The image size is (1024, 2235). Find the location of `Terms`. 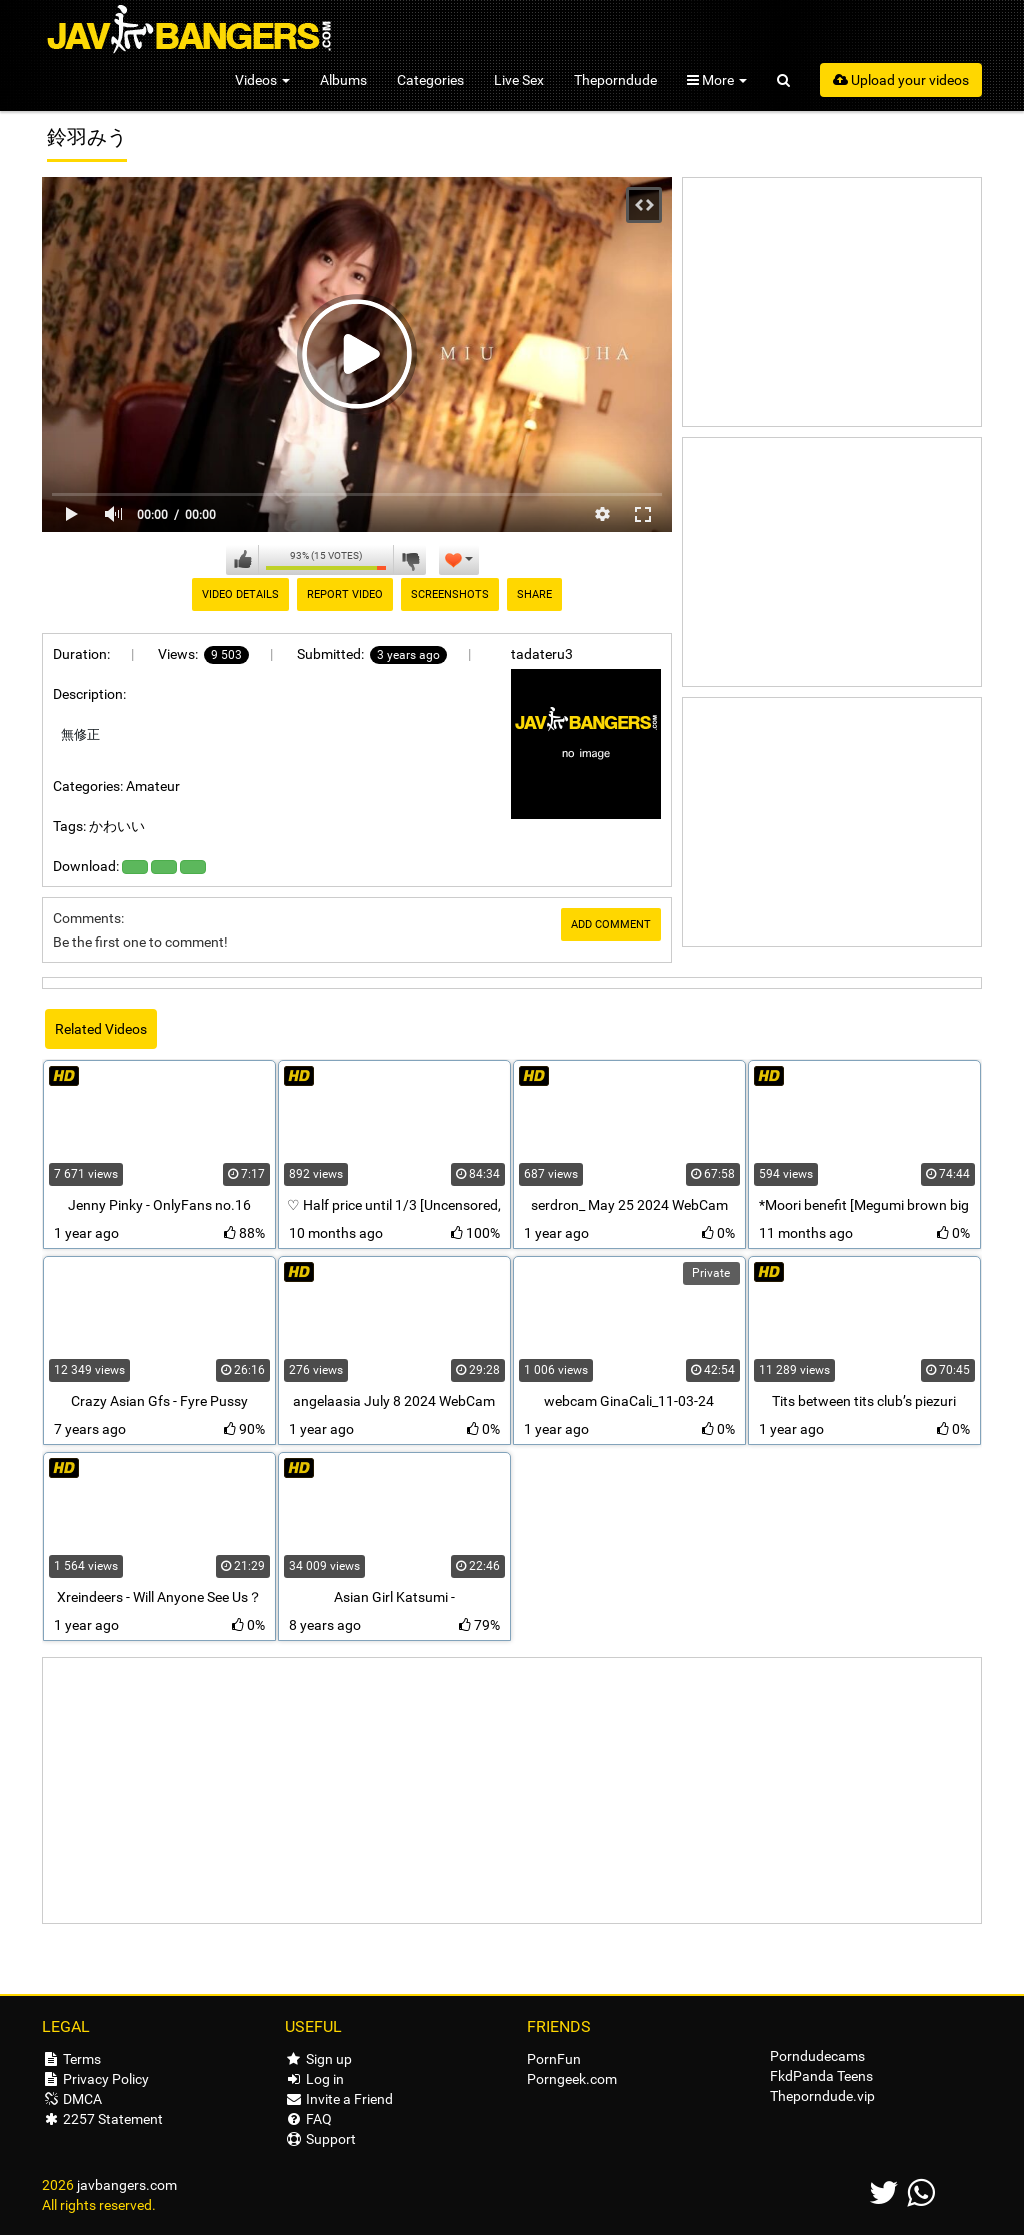

Terms is located at coordinates (71, 2059).